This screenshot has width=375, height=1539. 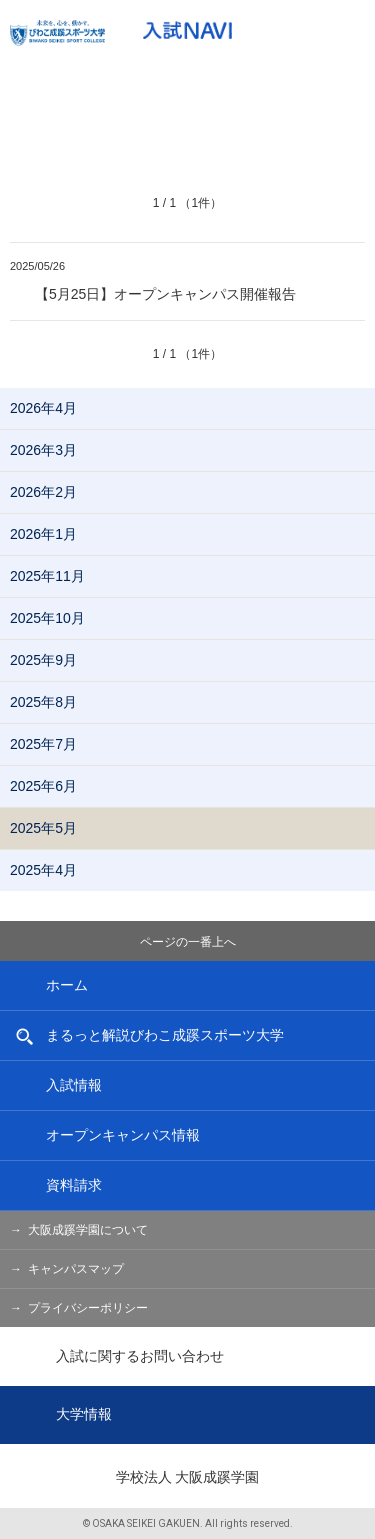 I want to click on ページの一番上へ, so click(x=188, y=942).